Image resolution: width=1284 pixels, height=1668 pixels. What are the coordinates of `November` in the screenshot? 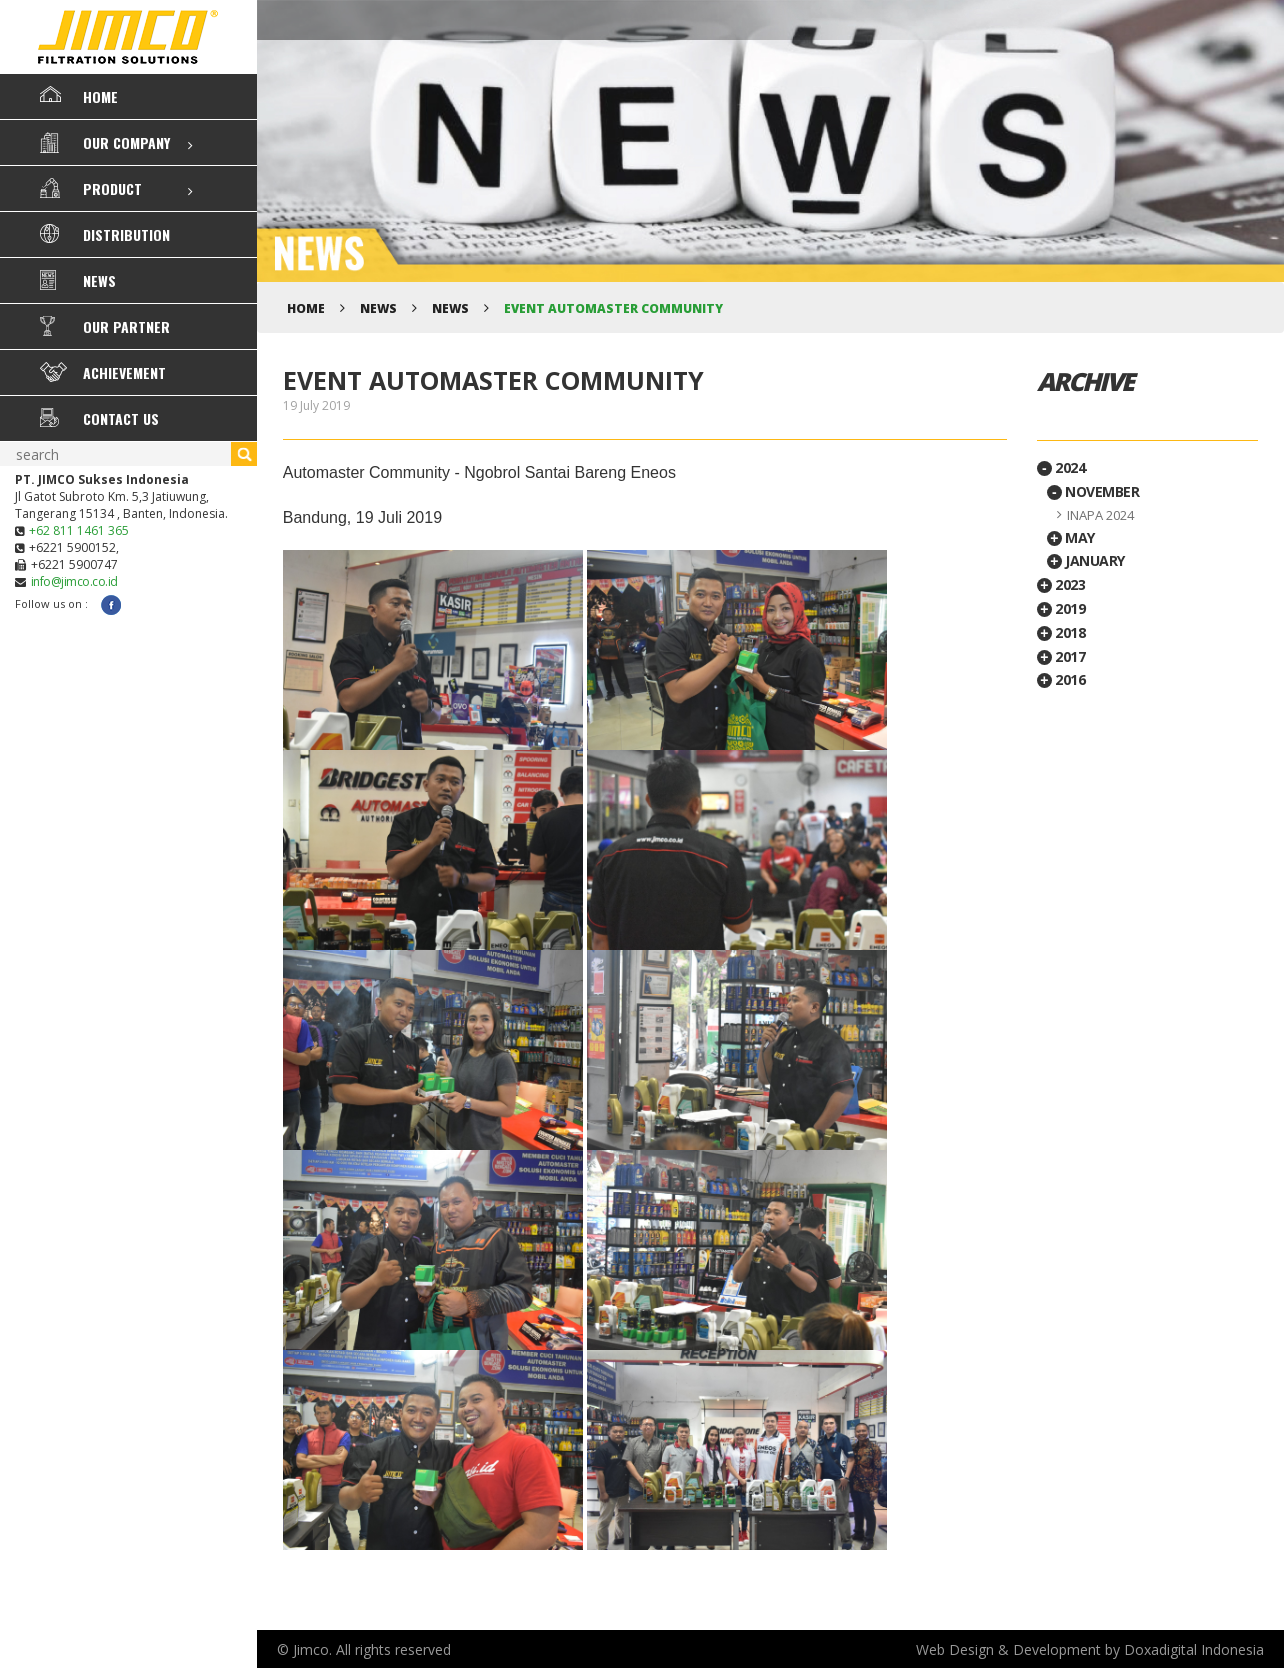 It's located at (1093, 491).